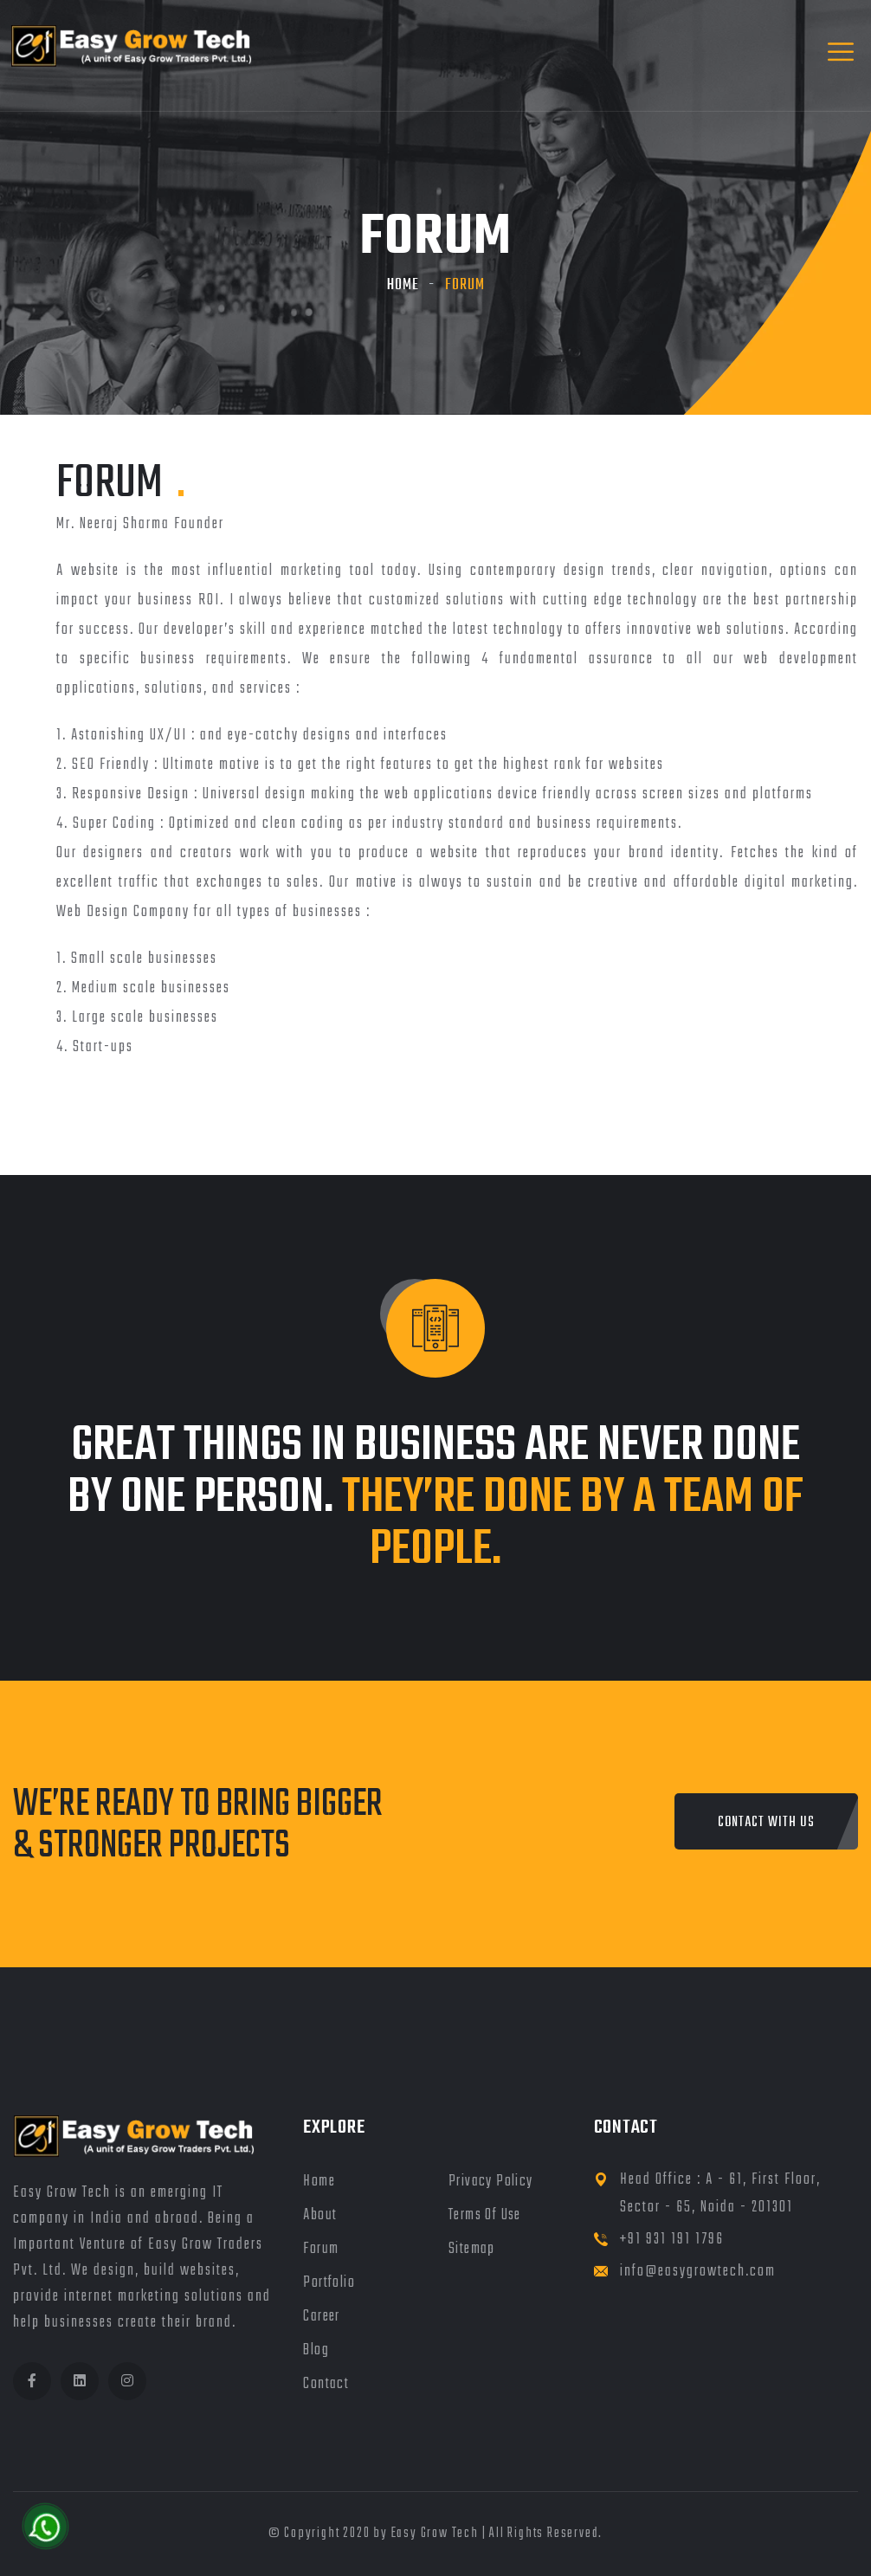 Image resolution: width=871 pixels, height=2576 pixels. What do you see at coordinates (316, 2350) in the screenshot?
I see `Blog` at bounding box center [316, 2350].